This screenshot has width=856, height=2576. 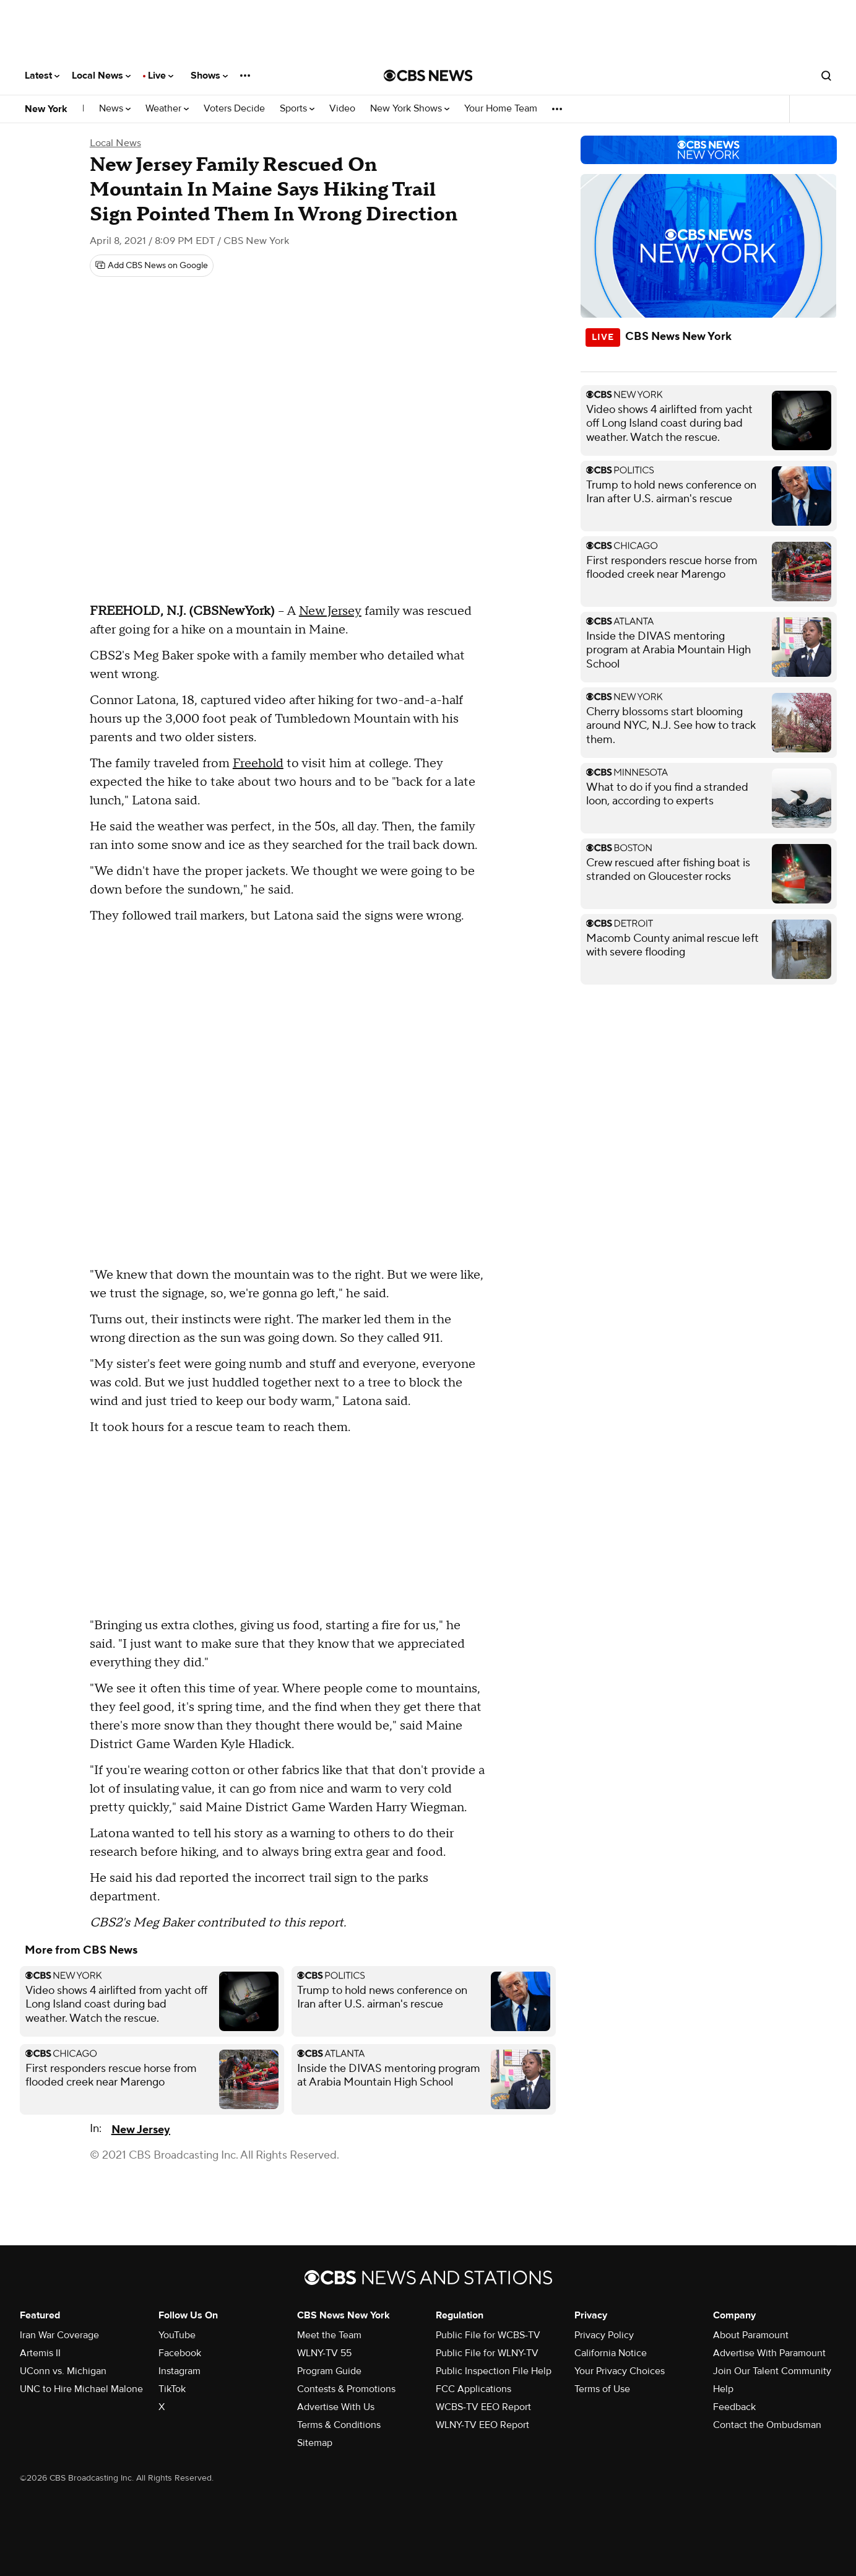 I want to click on WCBS-TV EEO Report, so click(x=483, y=2407).